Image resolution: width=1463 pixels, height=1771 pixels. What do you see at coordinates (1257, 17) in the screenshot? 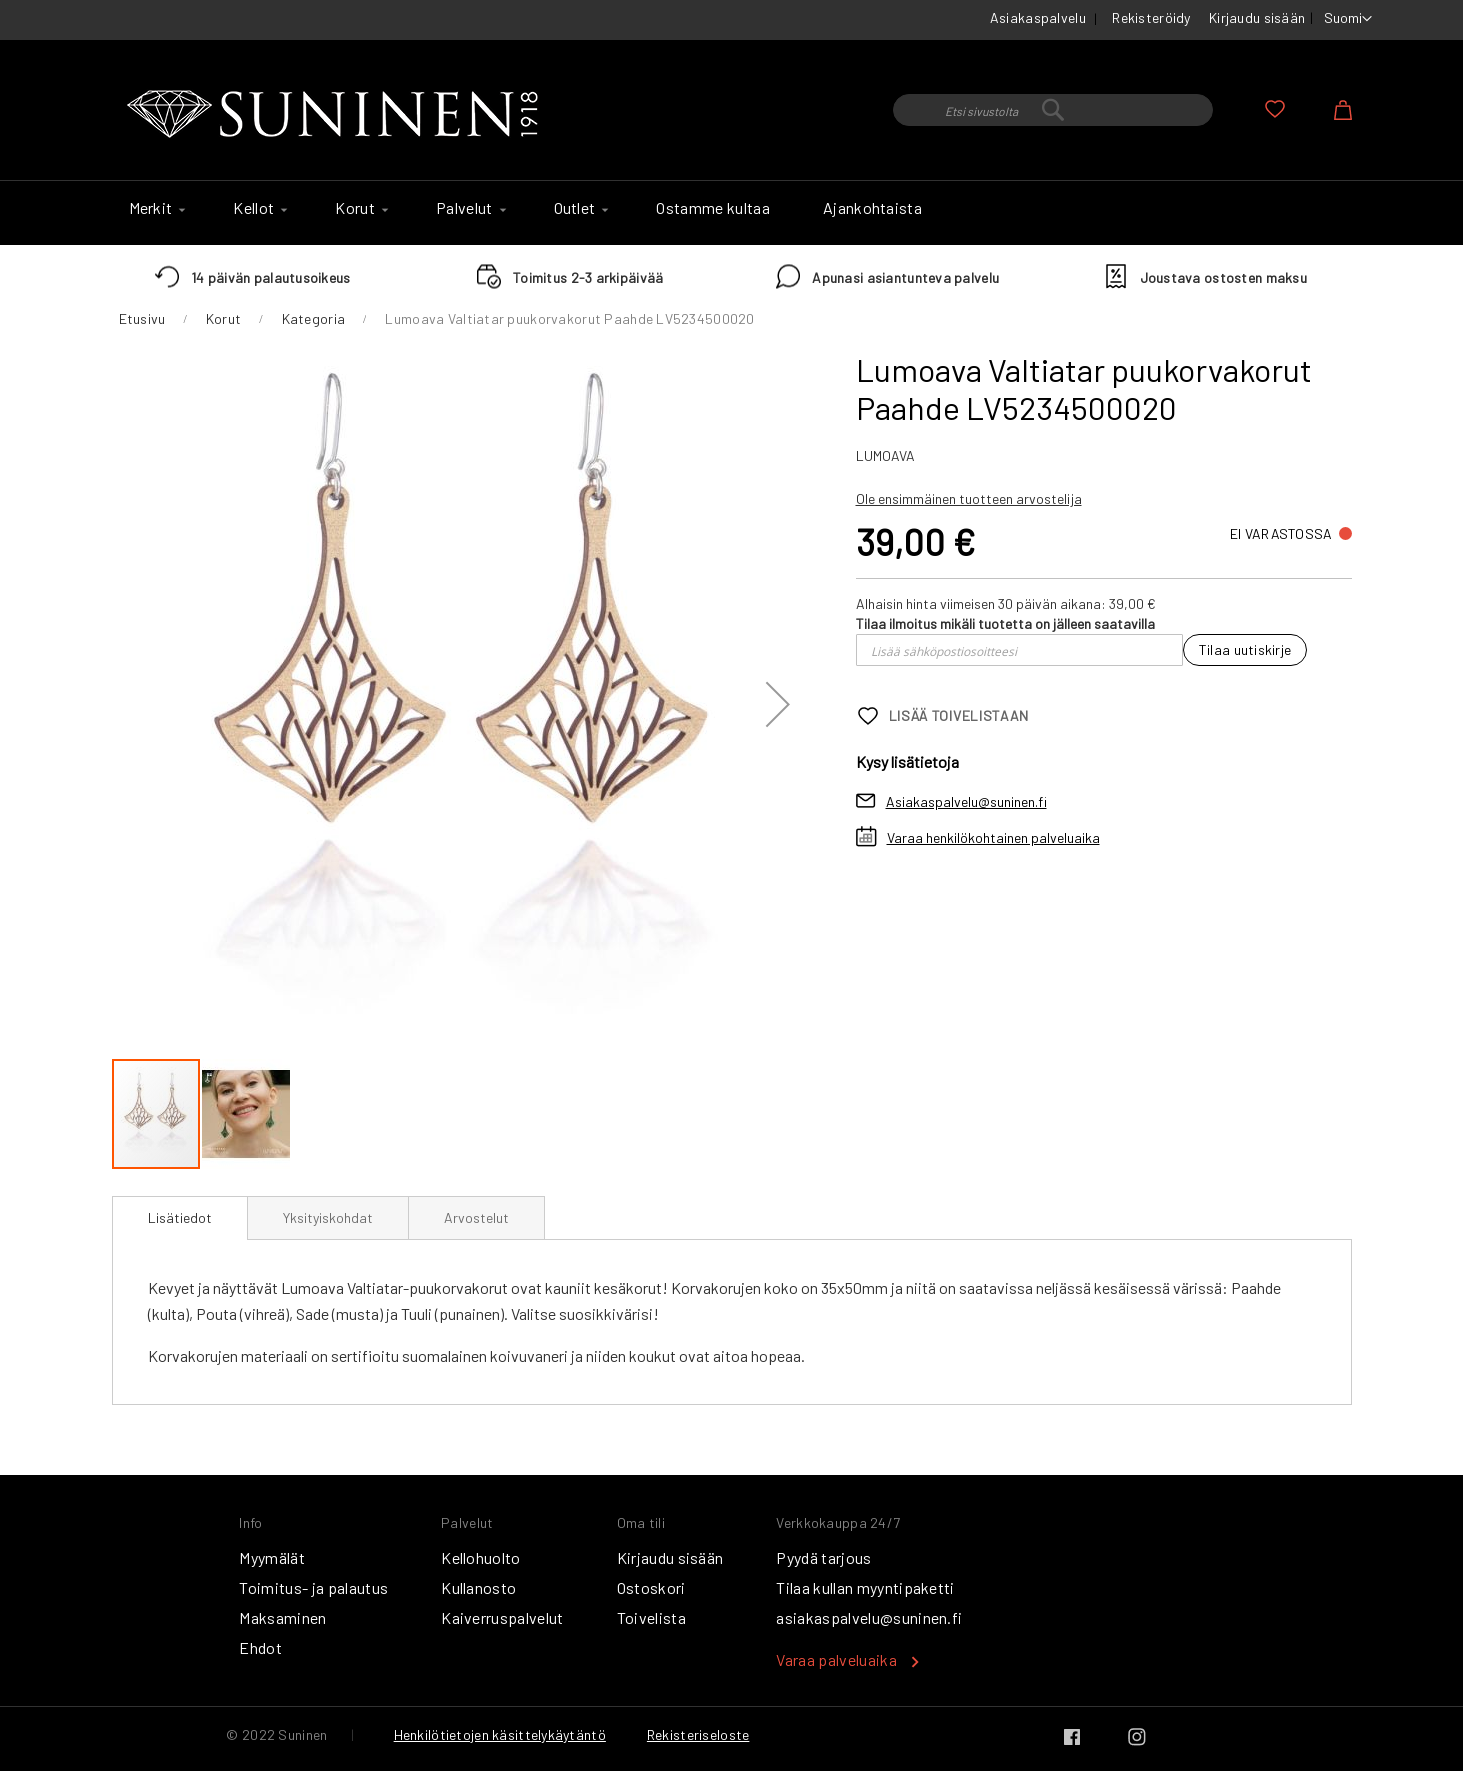
I see `Kirjaudu sisään` at bounding box center [1257, 17].